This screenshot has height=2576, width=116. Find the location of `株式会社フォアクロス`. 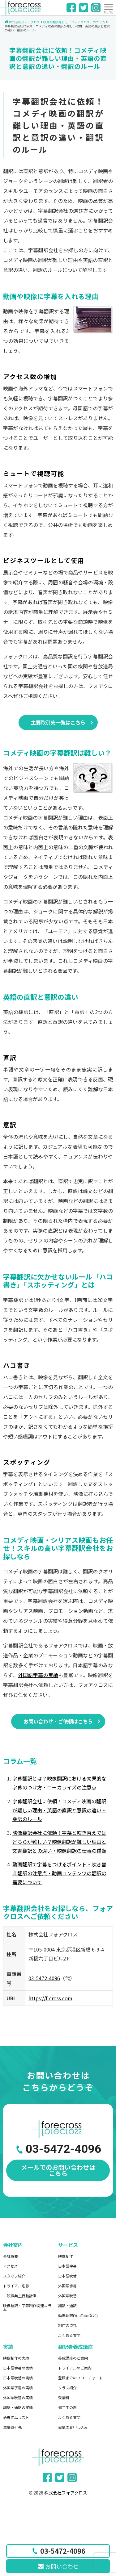

株式会社フォアクロス is located at coordinates (65, 2493).